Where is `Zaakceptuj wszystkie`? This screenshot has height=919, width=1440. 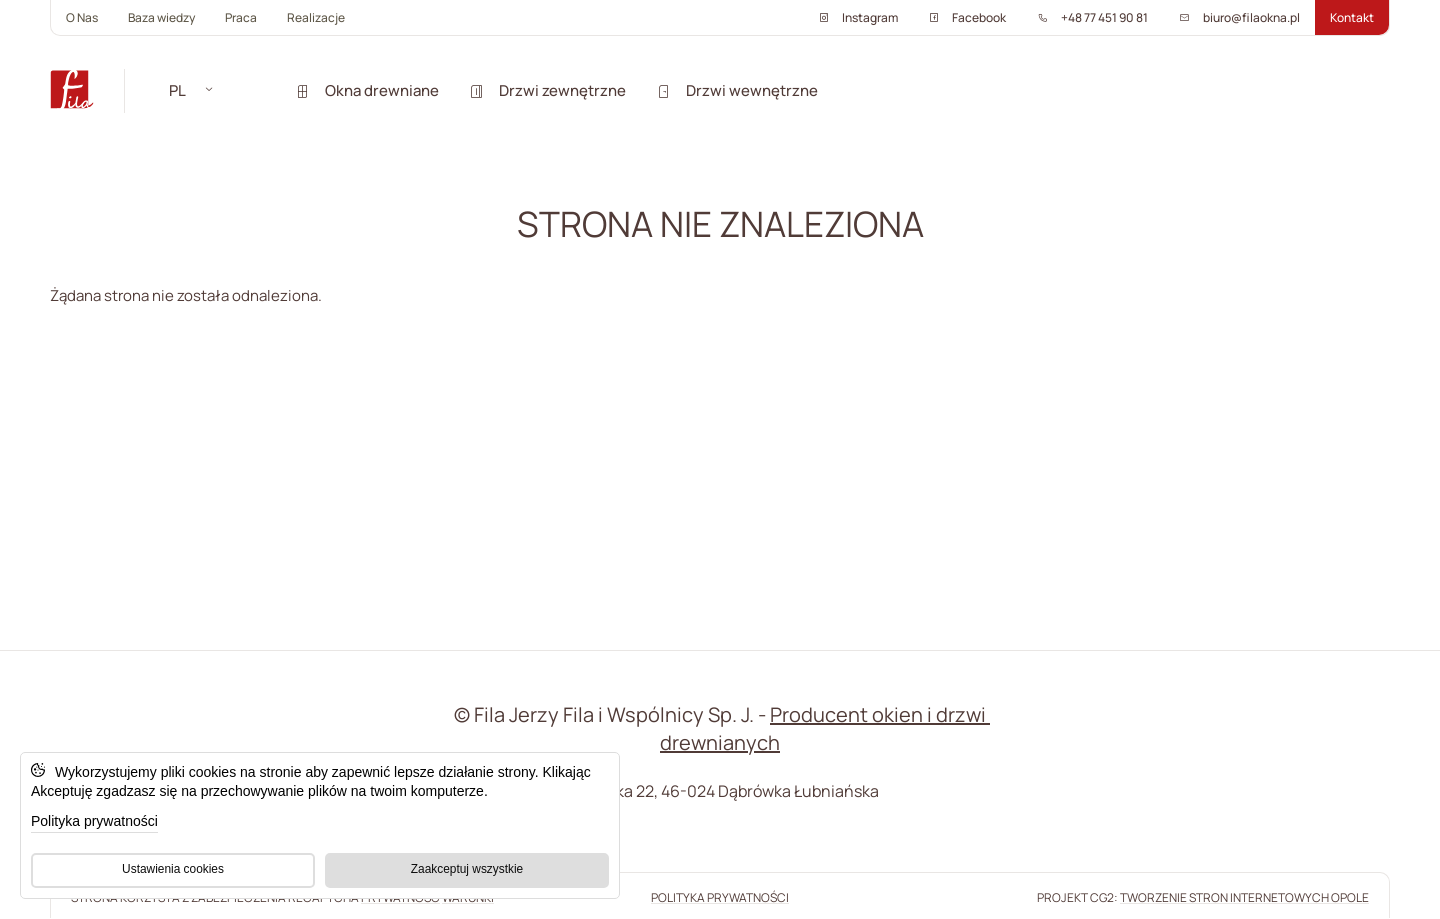
Zaakceptuj wszystkie is located at coordinates (467, 869).